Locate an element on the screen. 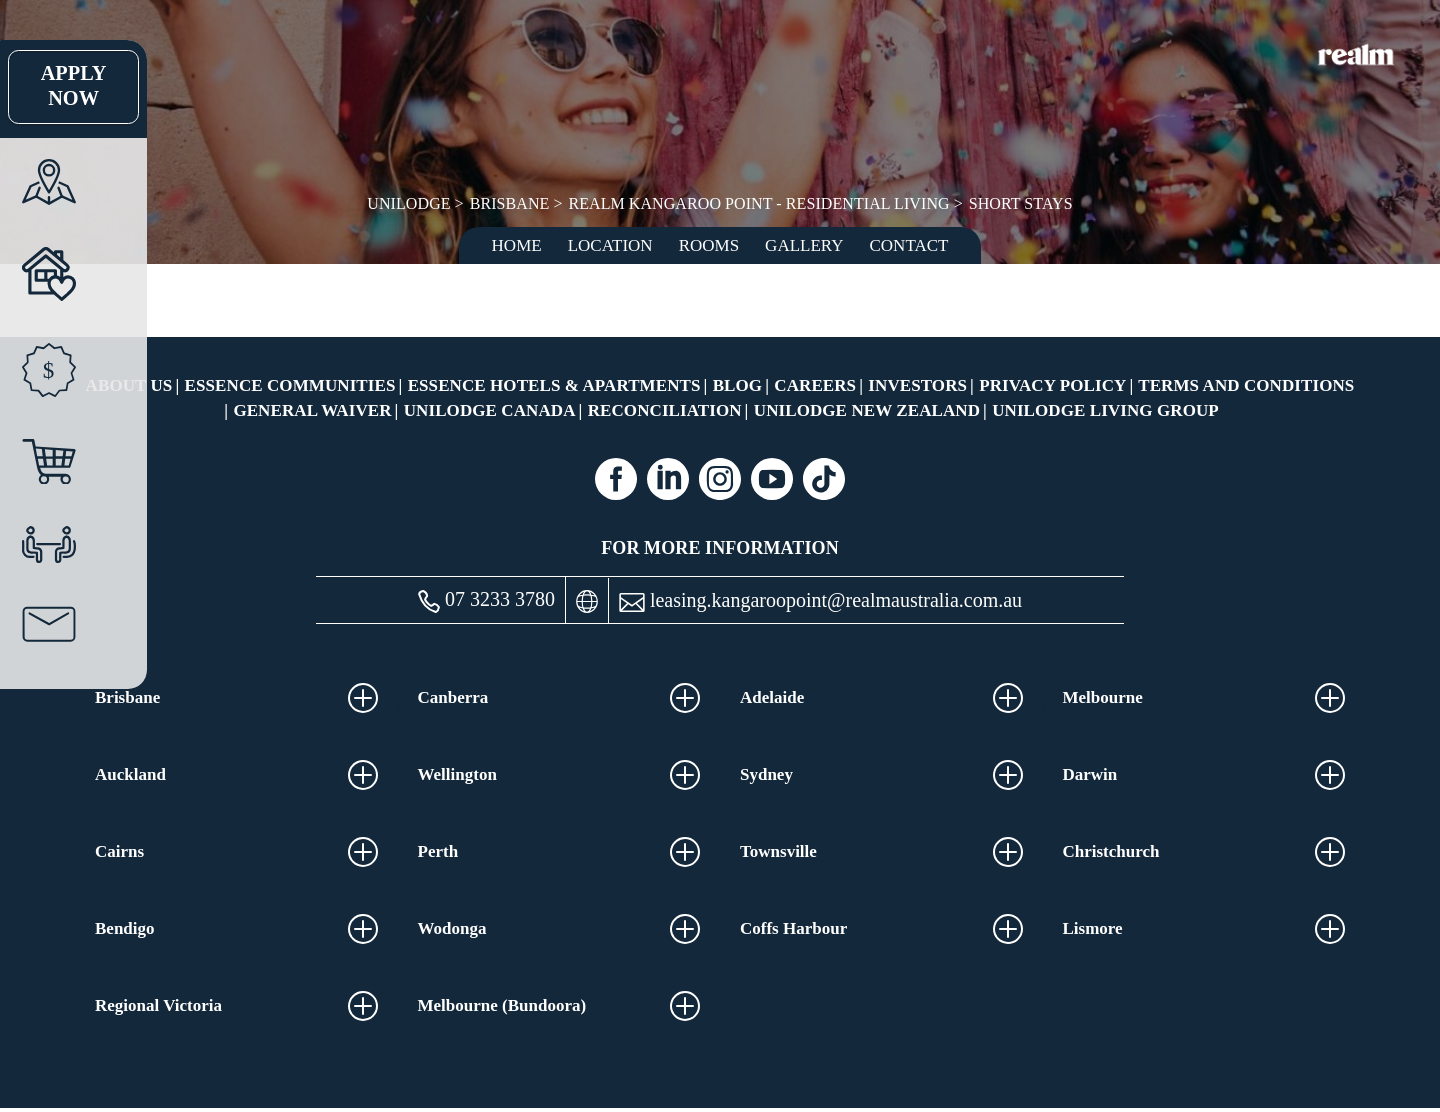 The height and width of the screenshot is (1112, 1440). [Facebook (opens in a new tab)] is located at coordinates (616, 479).